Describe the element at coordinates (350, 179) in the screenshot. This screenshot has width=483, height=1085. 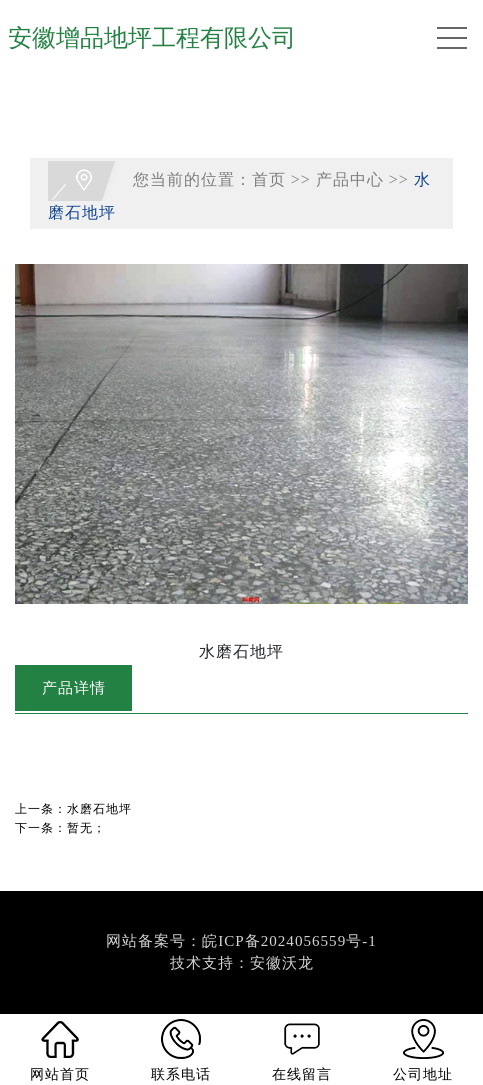
I see `产品中心` at that location.